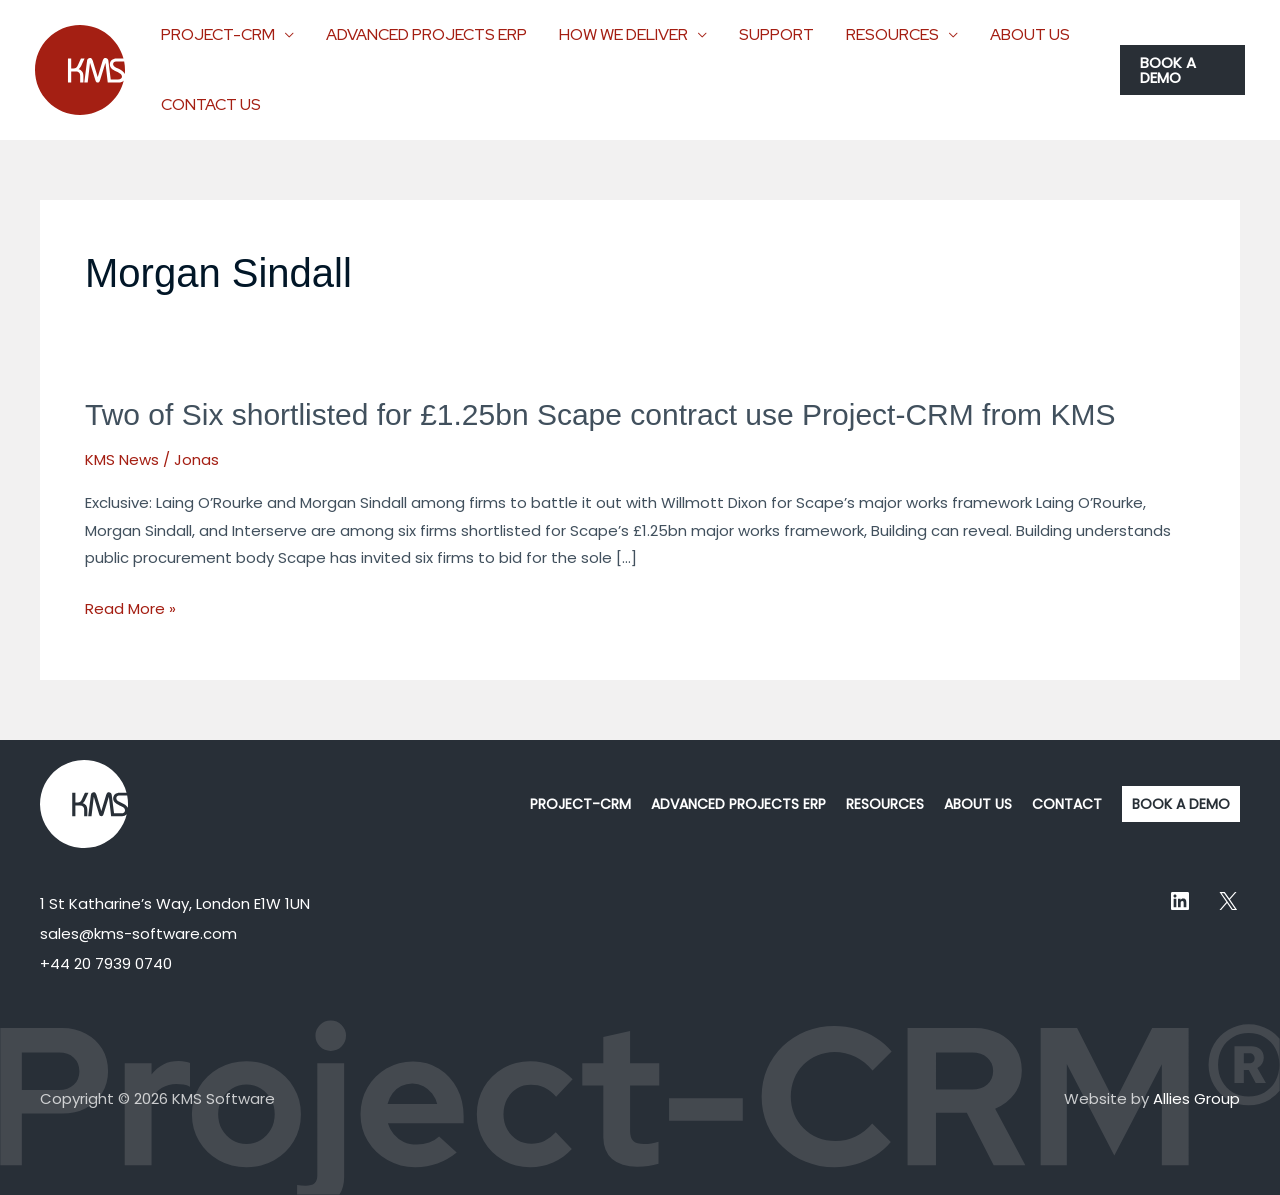 This screenshot has height=1195, width=1280. What do you see at coordinates (138, 933) in the screenshot?
I see `sales@kms-software.com` at bounding box center [138, 933].